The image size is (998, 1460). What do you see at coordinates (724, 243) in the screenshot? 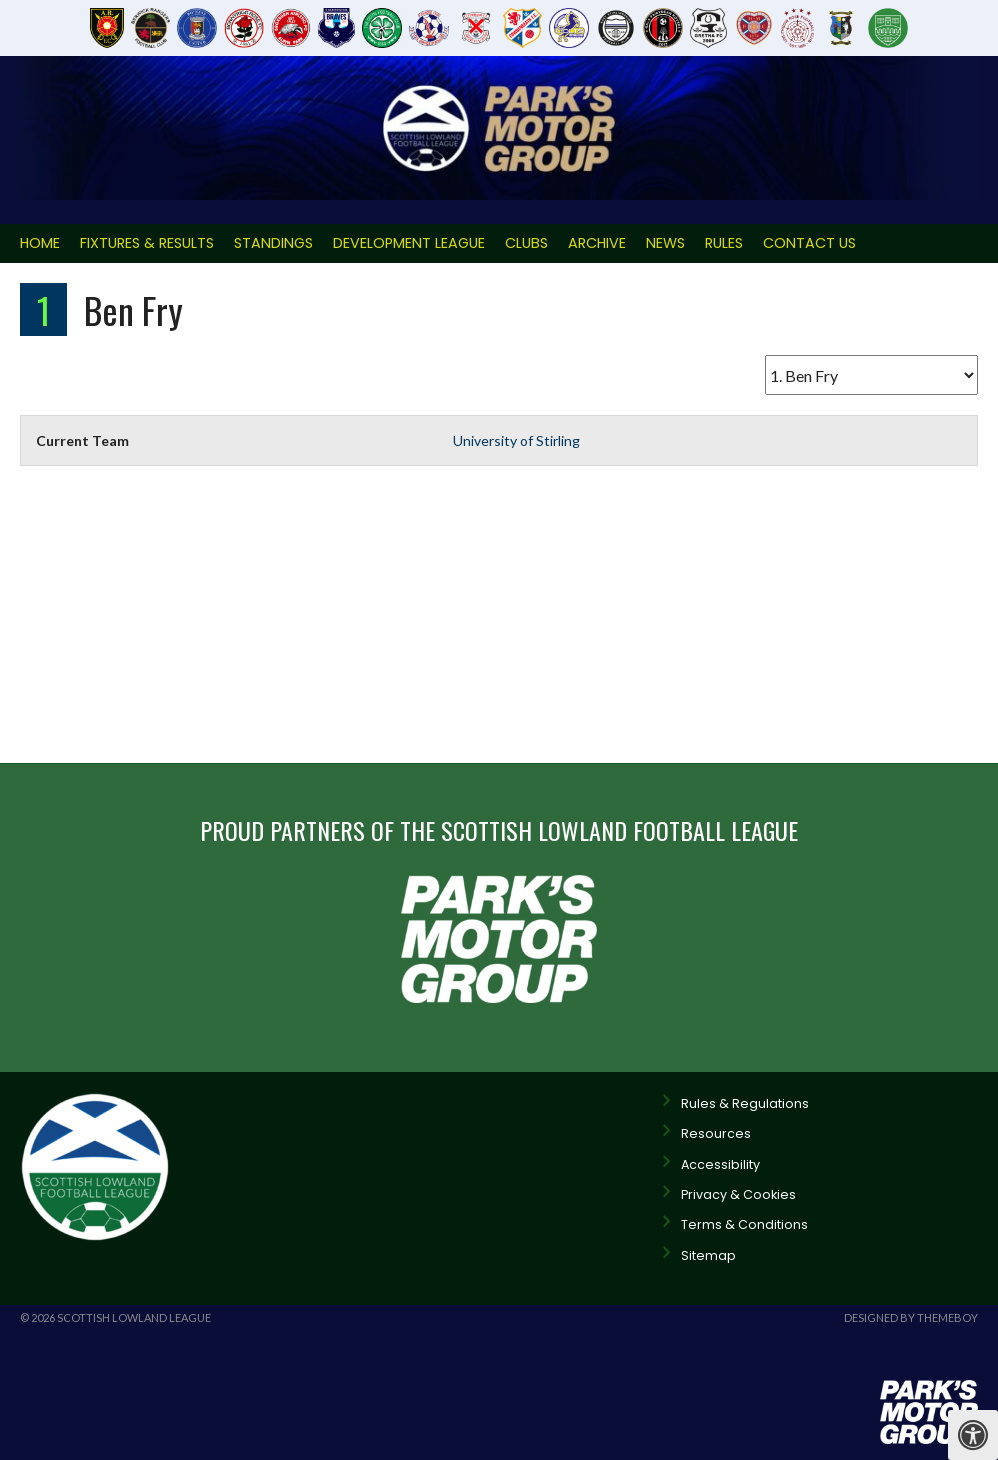
I see `Rules` at bounding box center [724, 243].